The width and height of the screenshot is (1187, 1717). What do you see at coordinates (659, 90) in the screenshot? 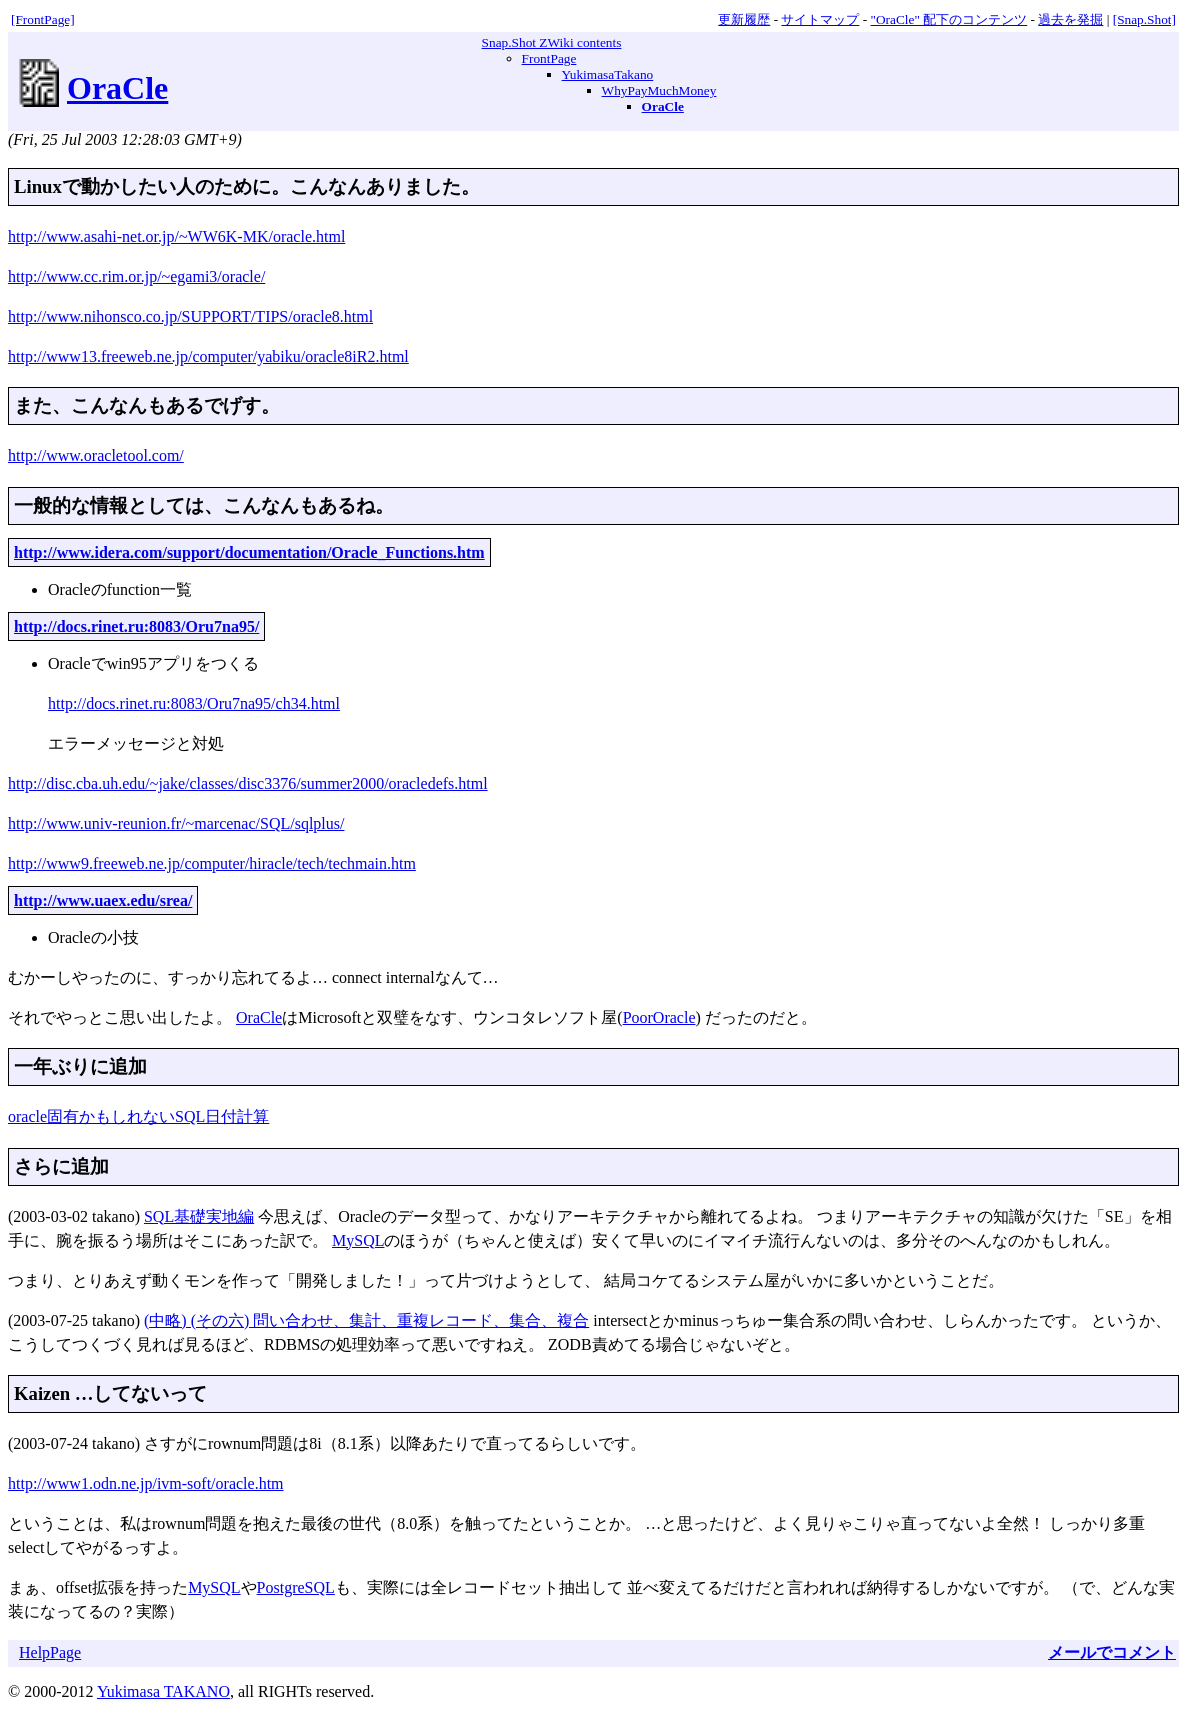
I see `WhyPayMuchMoney` at bounding box center [659, 90].